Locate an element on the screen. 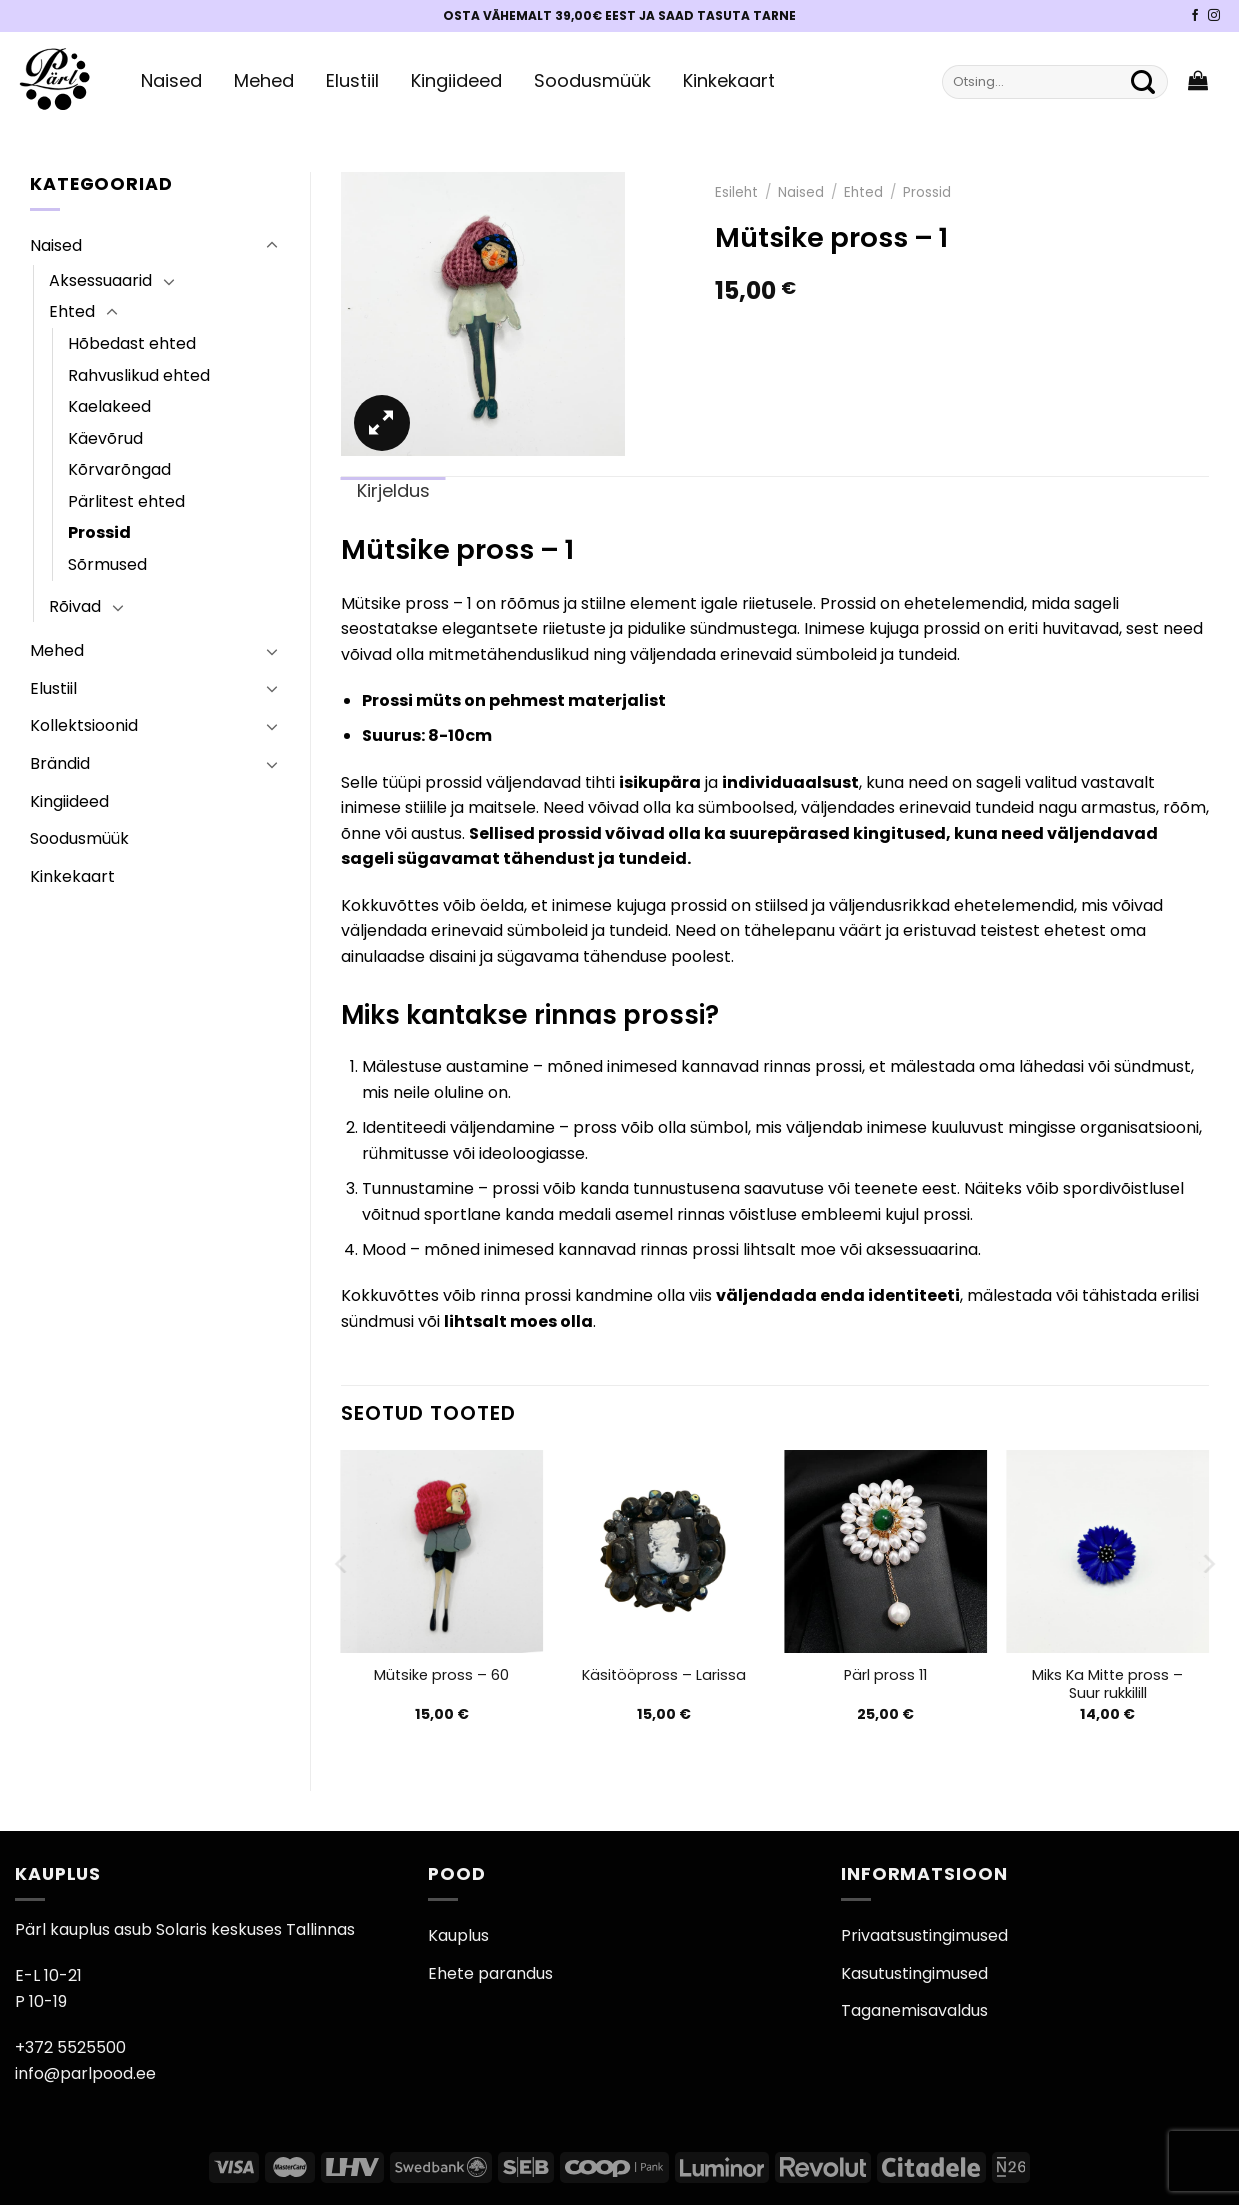 The image size is (1239, 2205). Kollektsioonid is located at coordinates (84, 725).